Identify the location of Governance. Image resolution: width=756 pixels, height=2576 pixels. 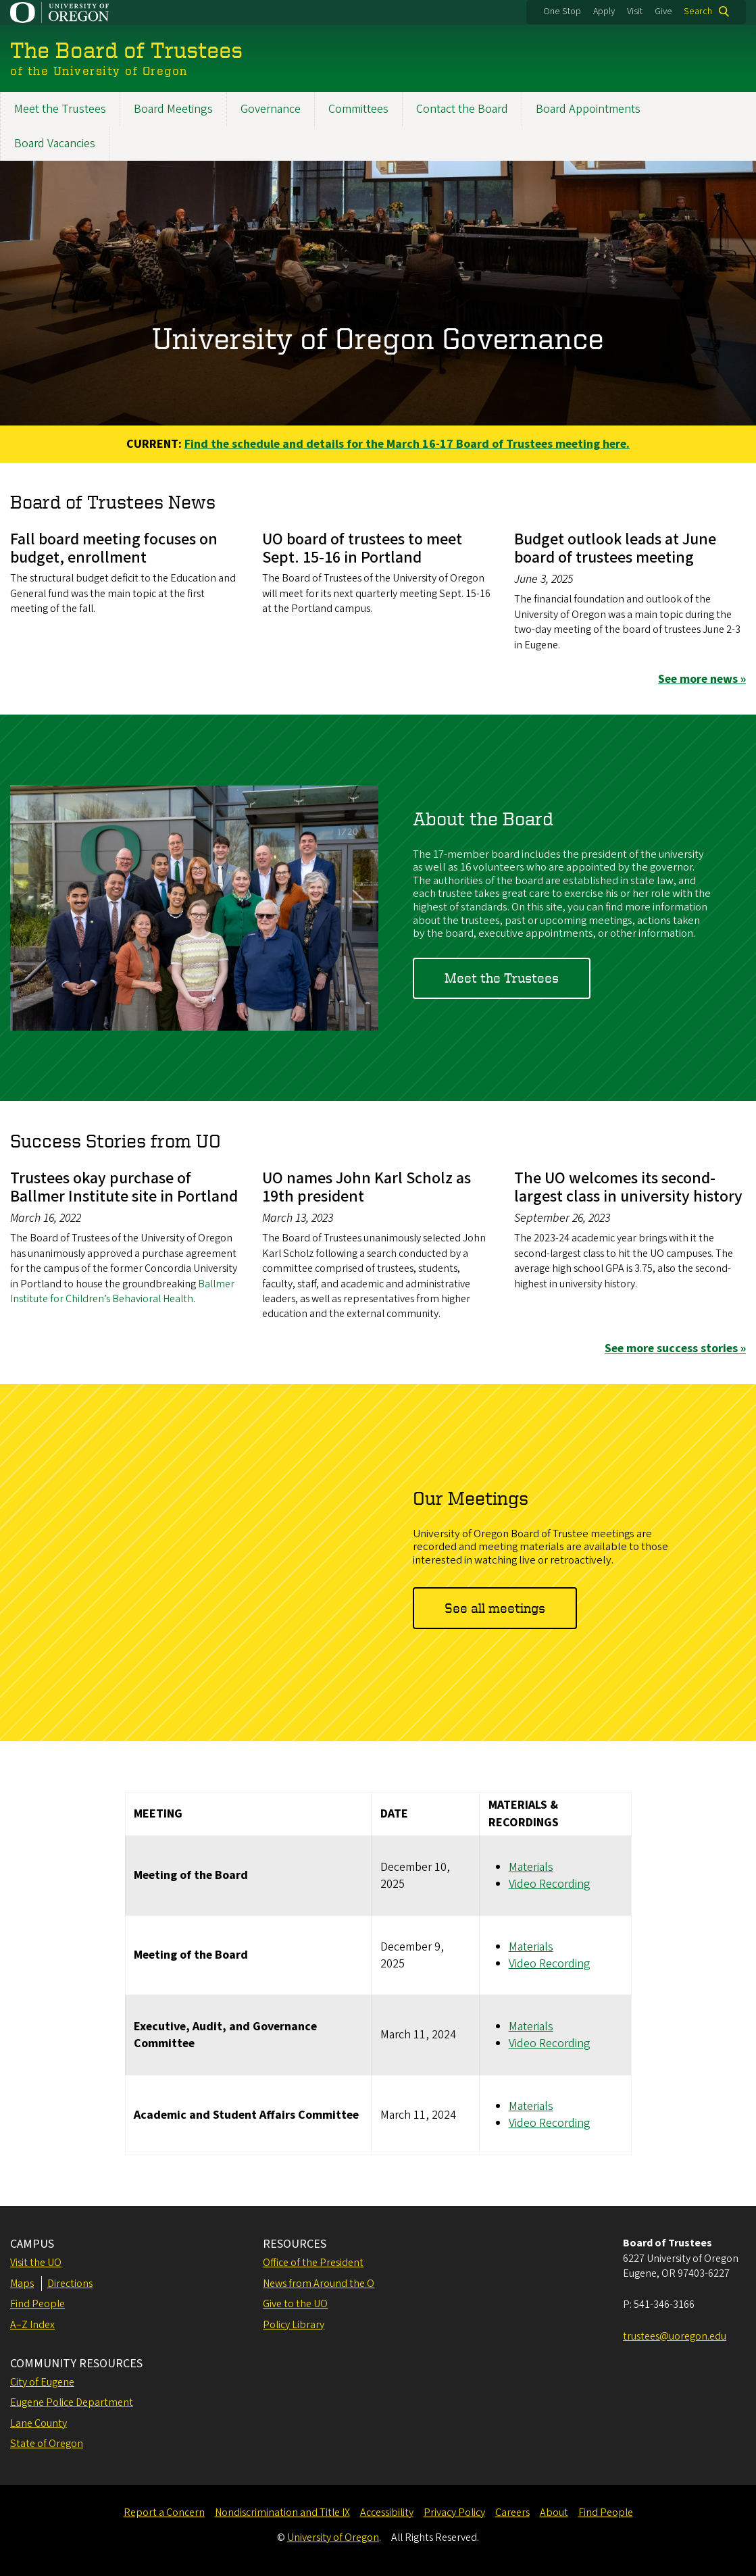
(271, 109).